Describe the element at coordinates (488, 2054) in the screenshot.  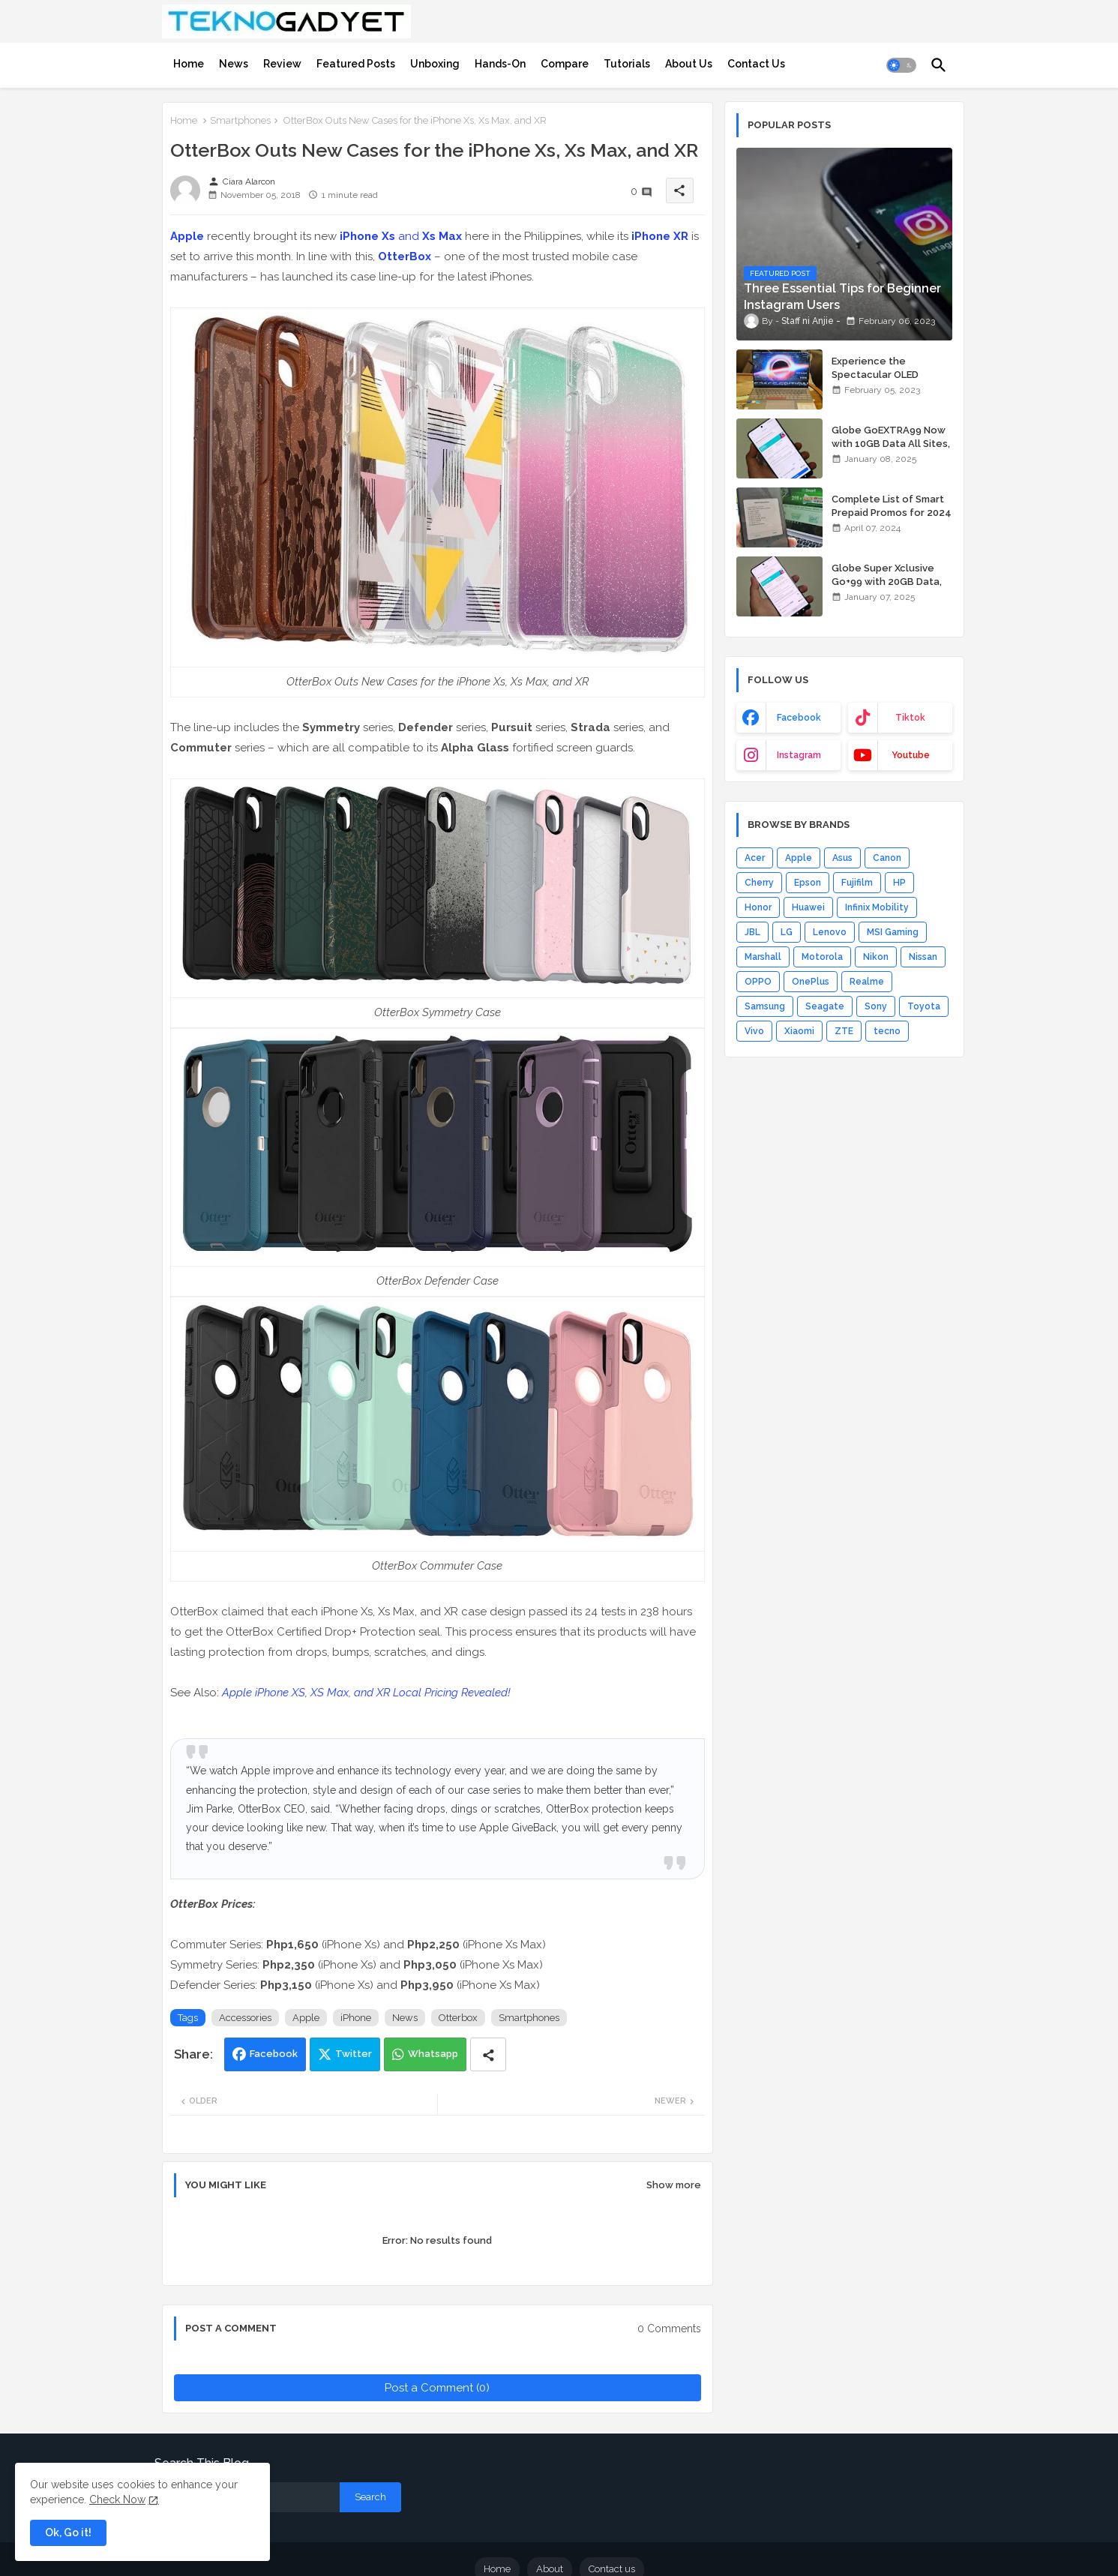
I see `[Share button]` at that location.